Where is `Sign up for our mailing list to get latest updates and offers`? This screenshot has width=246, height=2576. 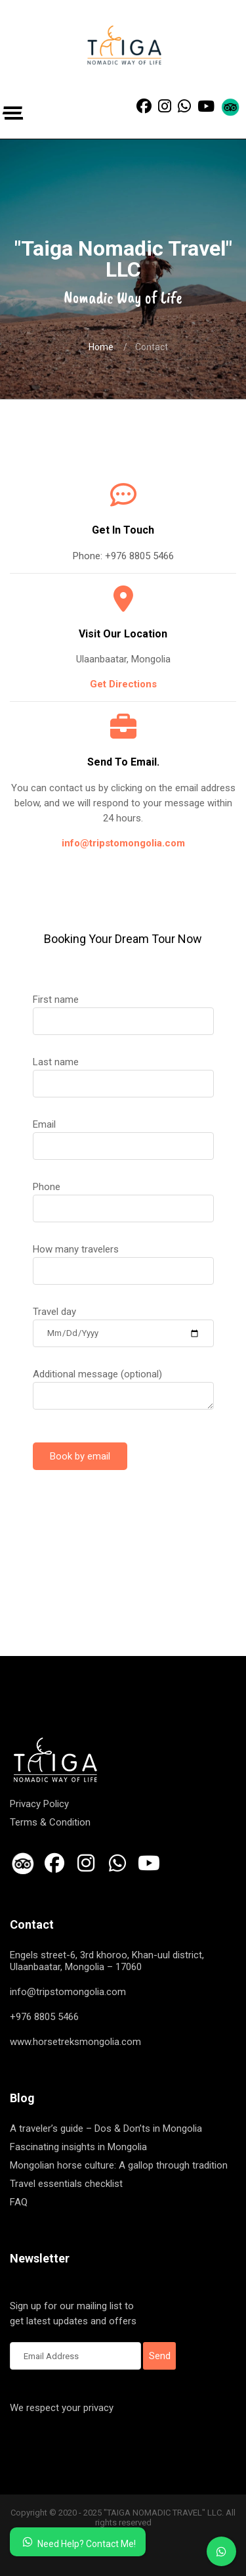 Sign up for our mailing list to get latest updates and offers is located at coordinates (75, 2314).